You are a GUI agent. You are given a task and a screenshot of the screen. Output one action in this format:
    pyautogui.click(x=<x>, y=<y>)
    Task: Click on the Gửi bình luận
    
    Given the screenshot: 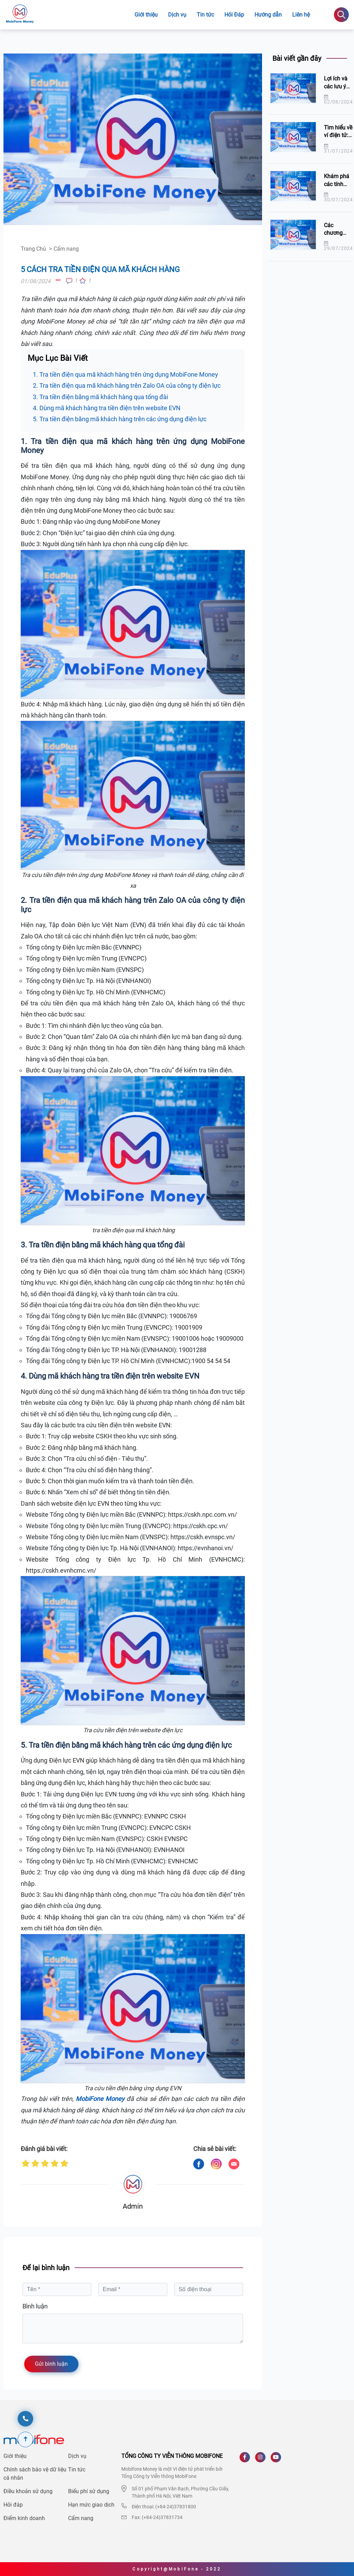 What is the action you would take?
    pyautogui.click(x=51, y=2364)
    